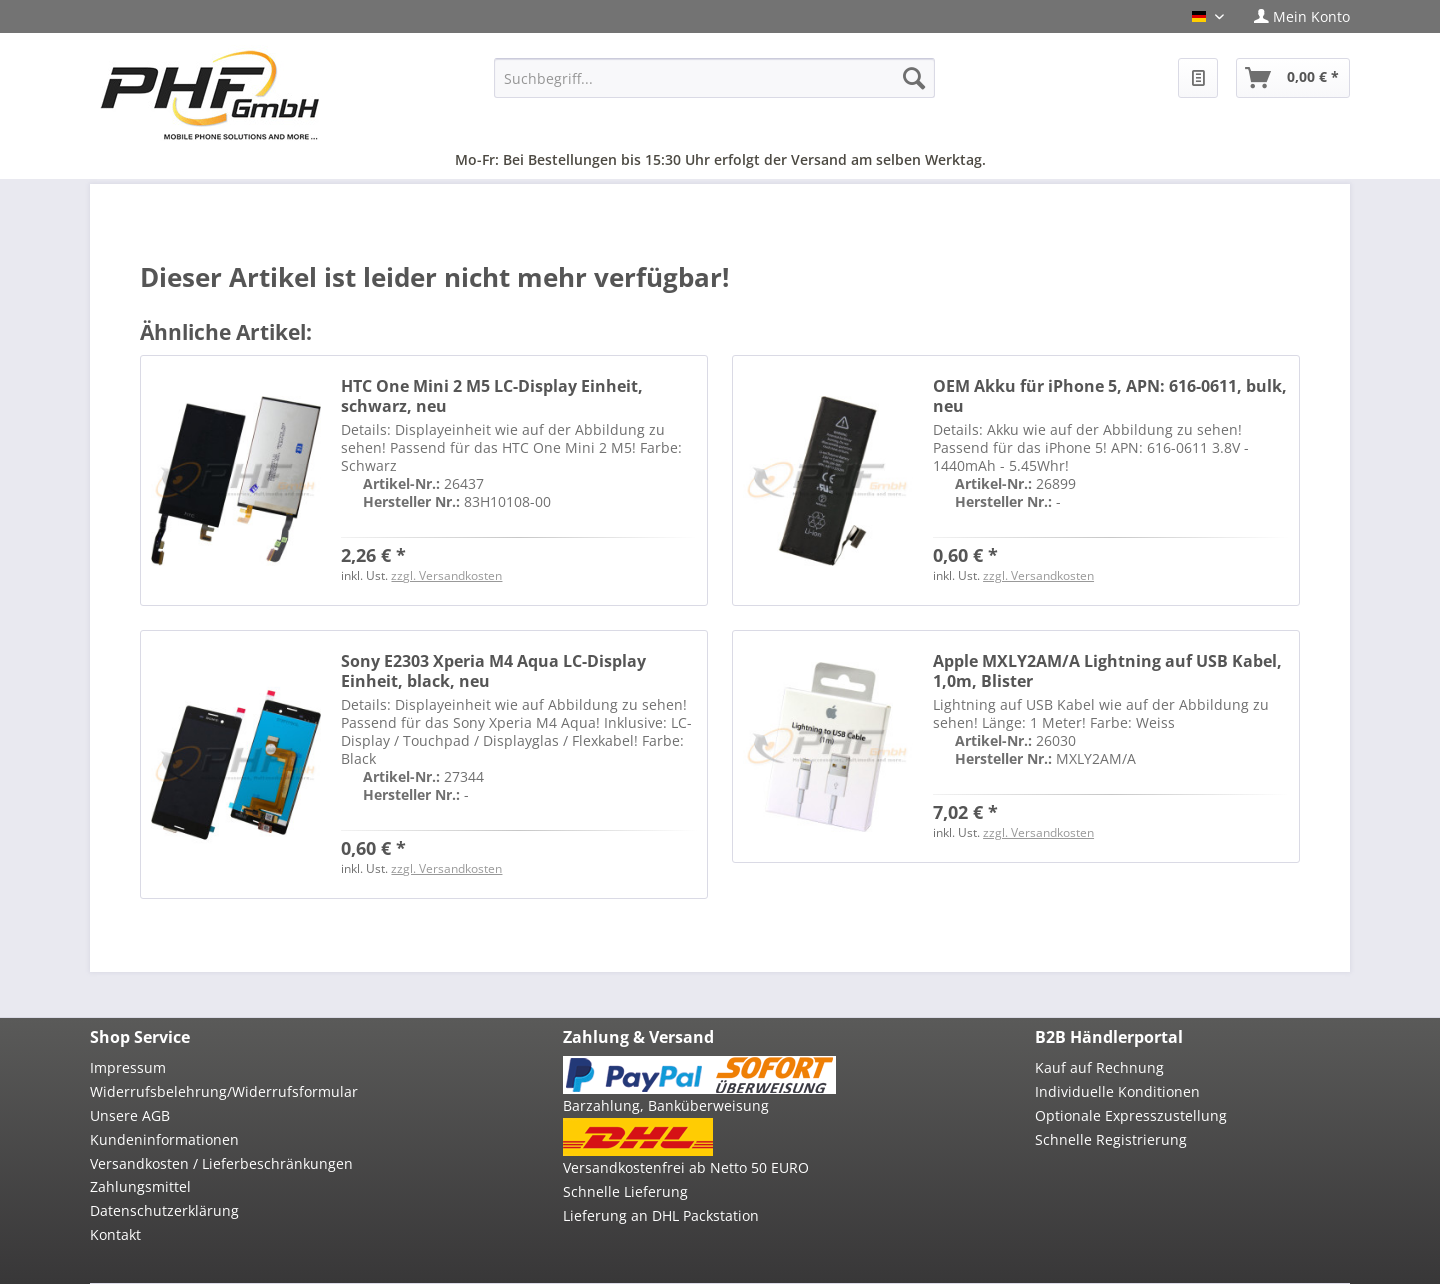 This screenshot has width=1440, height=1284. Describe the element at coordinates (164, 1210) in the screenshot. I see `Datenschutzerklärung` at that location.